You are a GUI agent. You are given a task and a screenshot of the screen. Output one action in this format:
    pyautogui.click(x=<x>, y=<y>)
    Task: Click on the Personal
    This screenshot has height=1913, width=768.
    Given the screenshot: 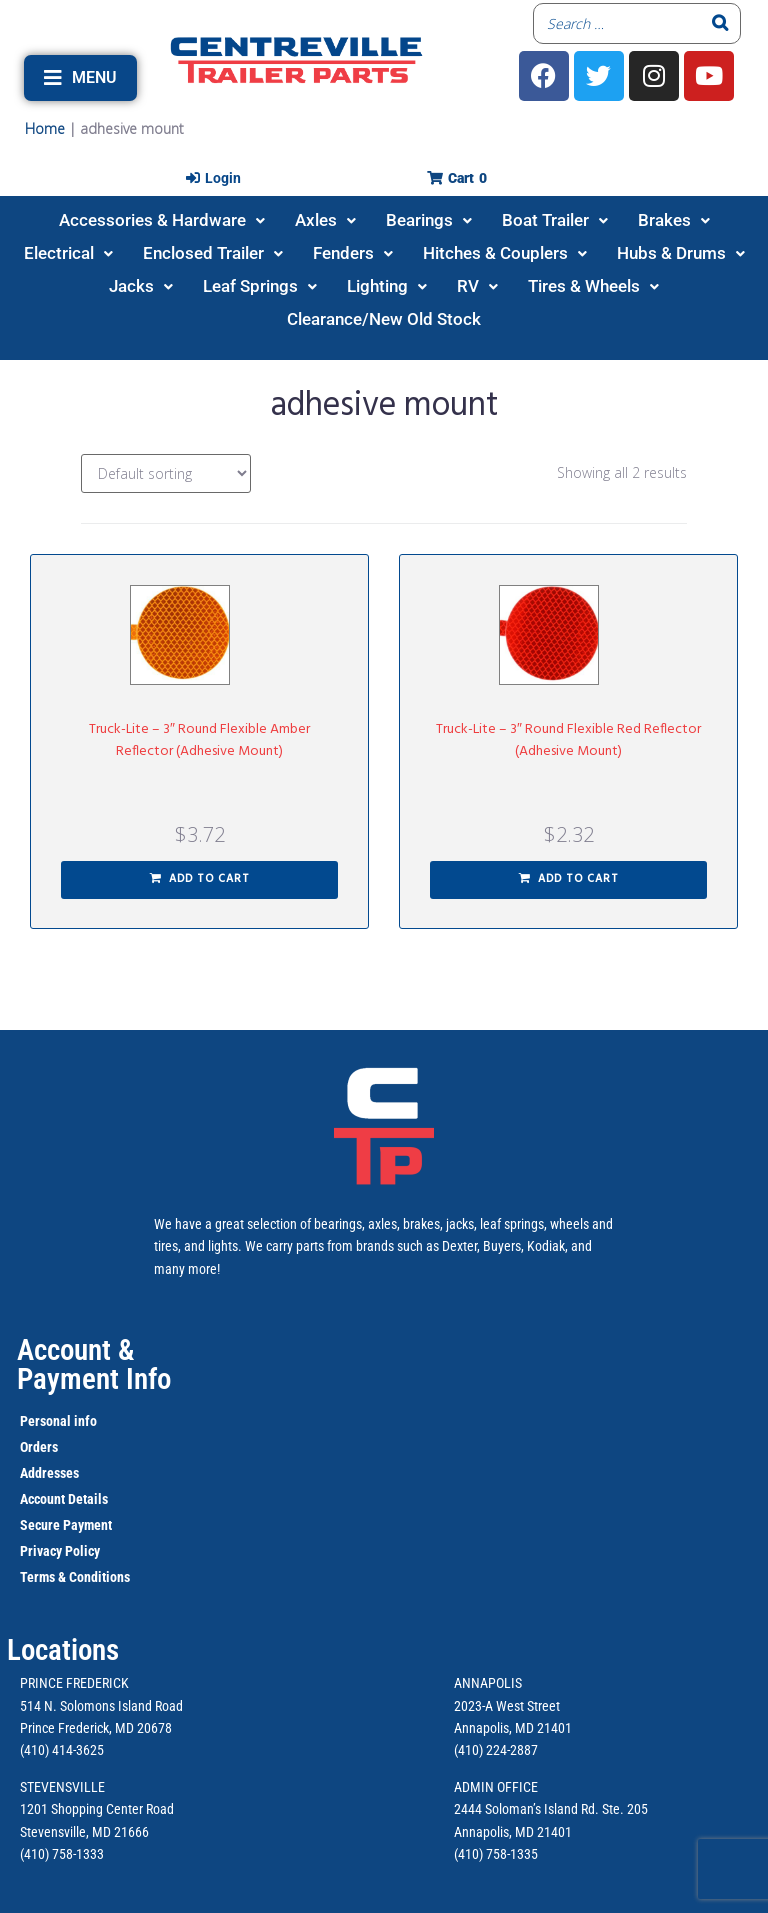 What is the action you would take?
    pyautogui.click(x=45, y=1421)
    